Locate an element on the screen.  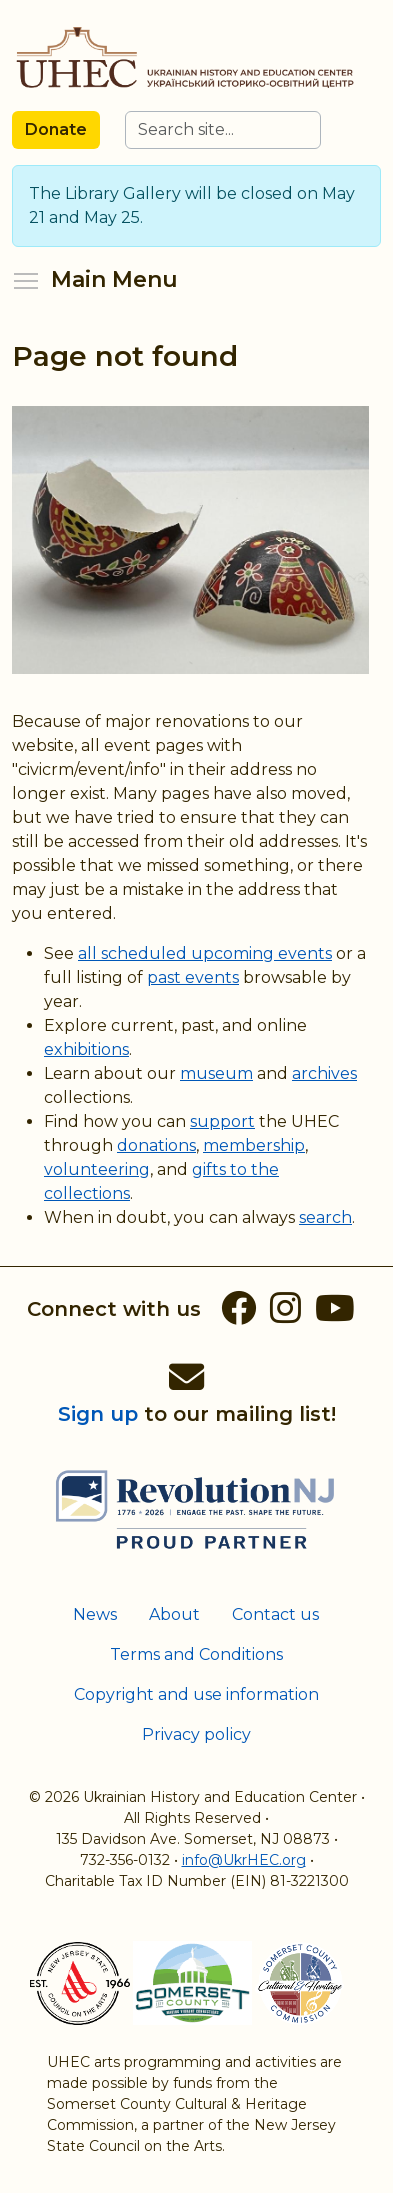
all scheduled upcoming events is located at coordinates (205, 953).